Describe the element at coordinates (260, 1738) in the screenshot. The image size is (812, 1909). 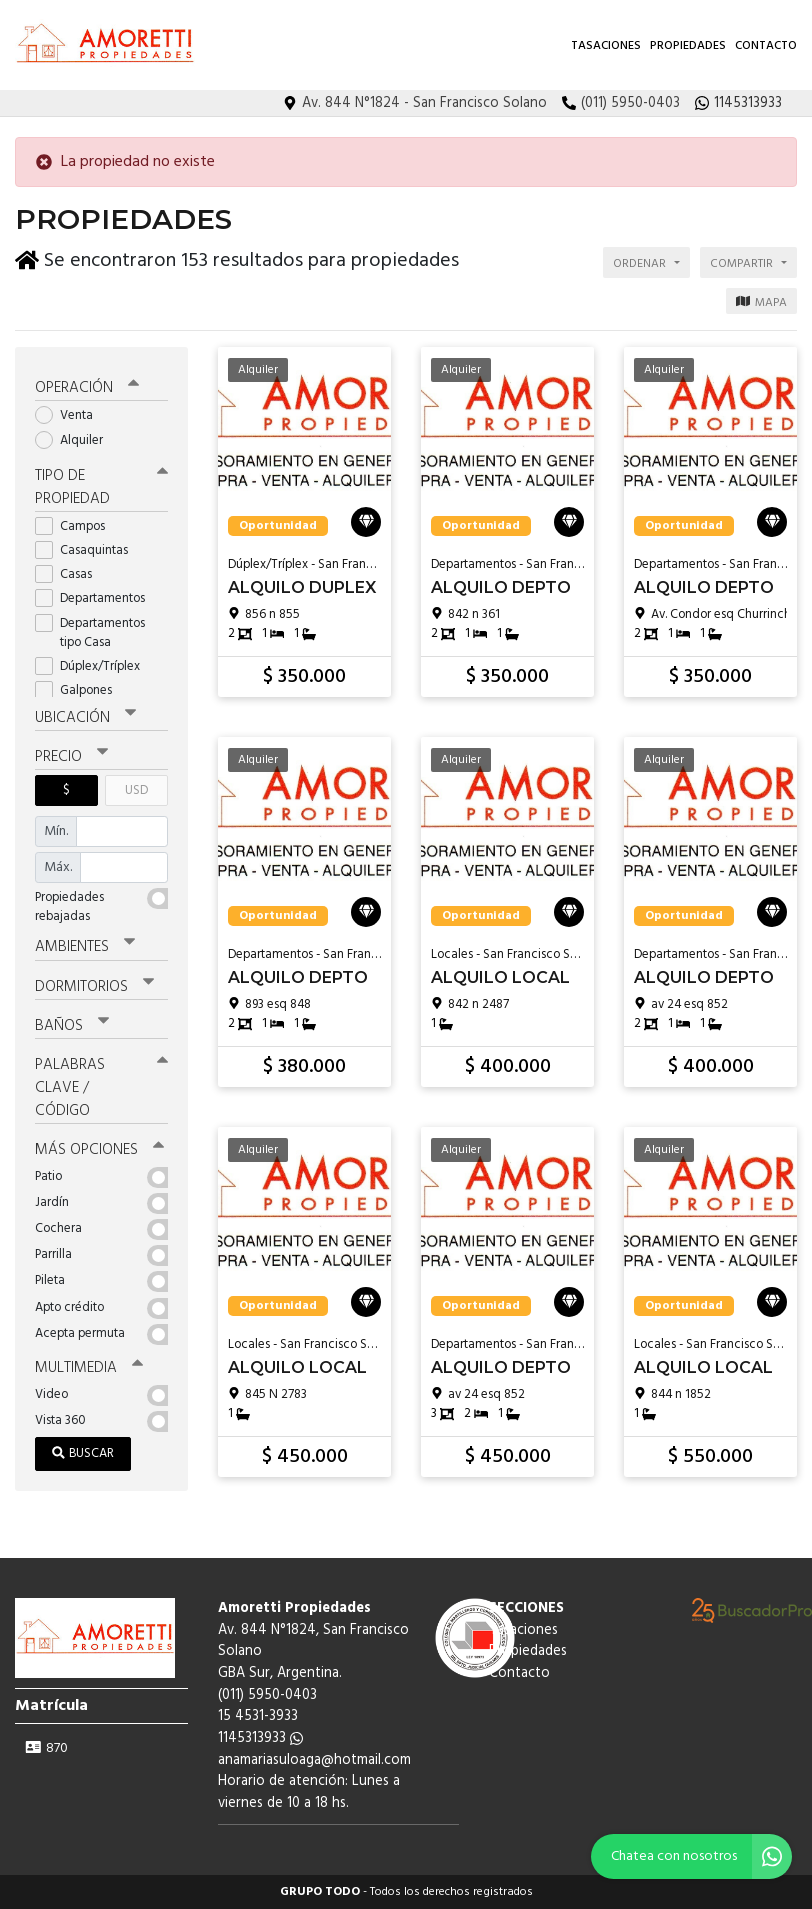
I see `1145313933` at that location.